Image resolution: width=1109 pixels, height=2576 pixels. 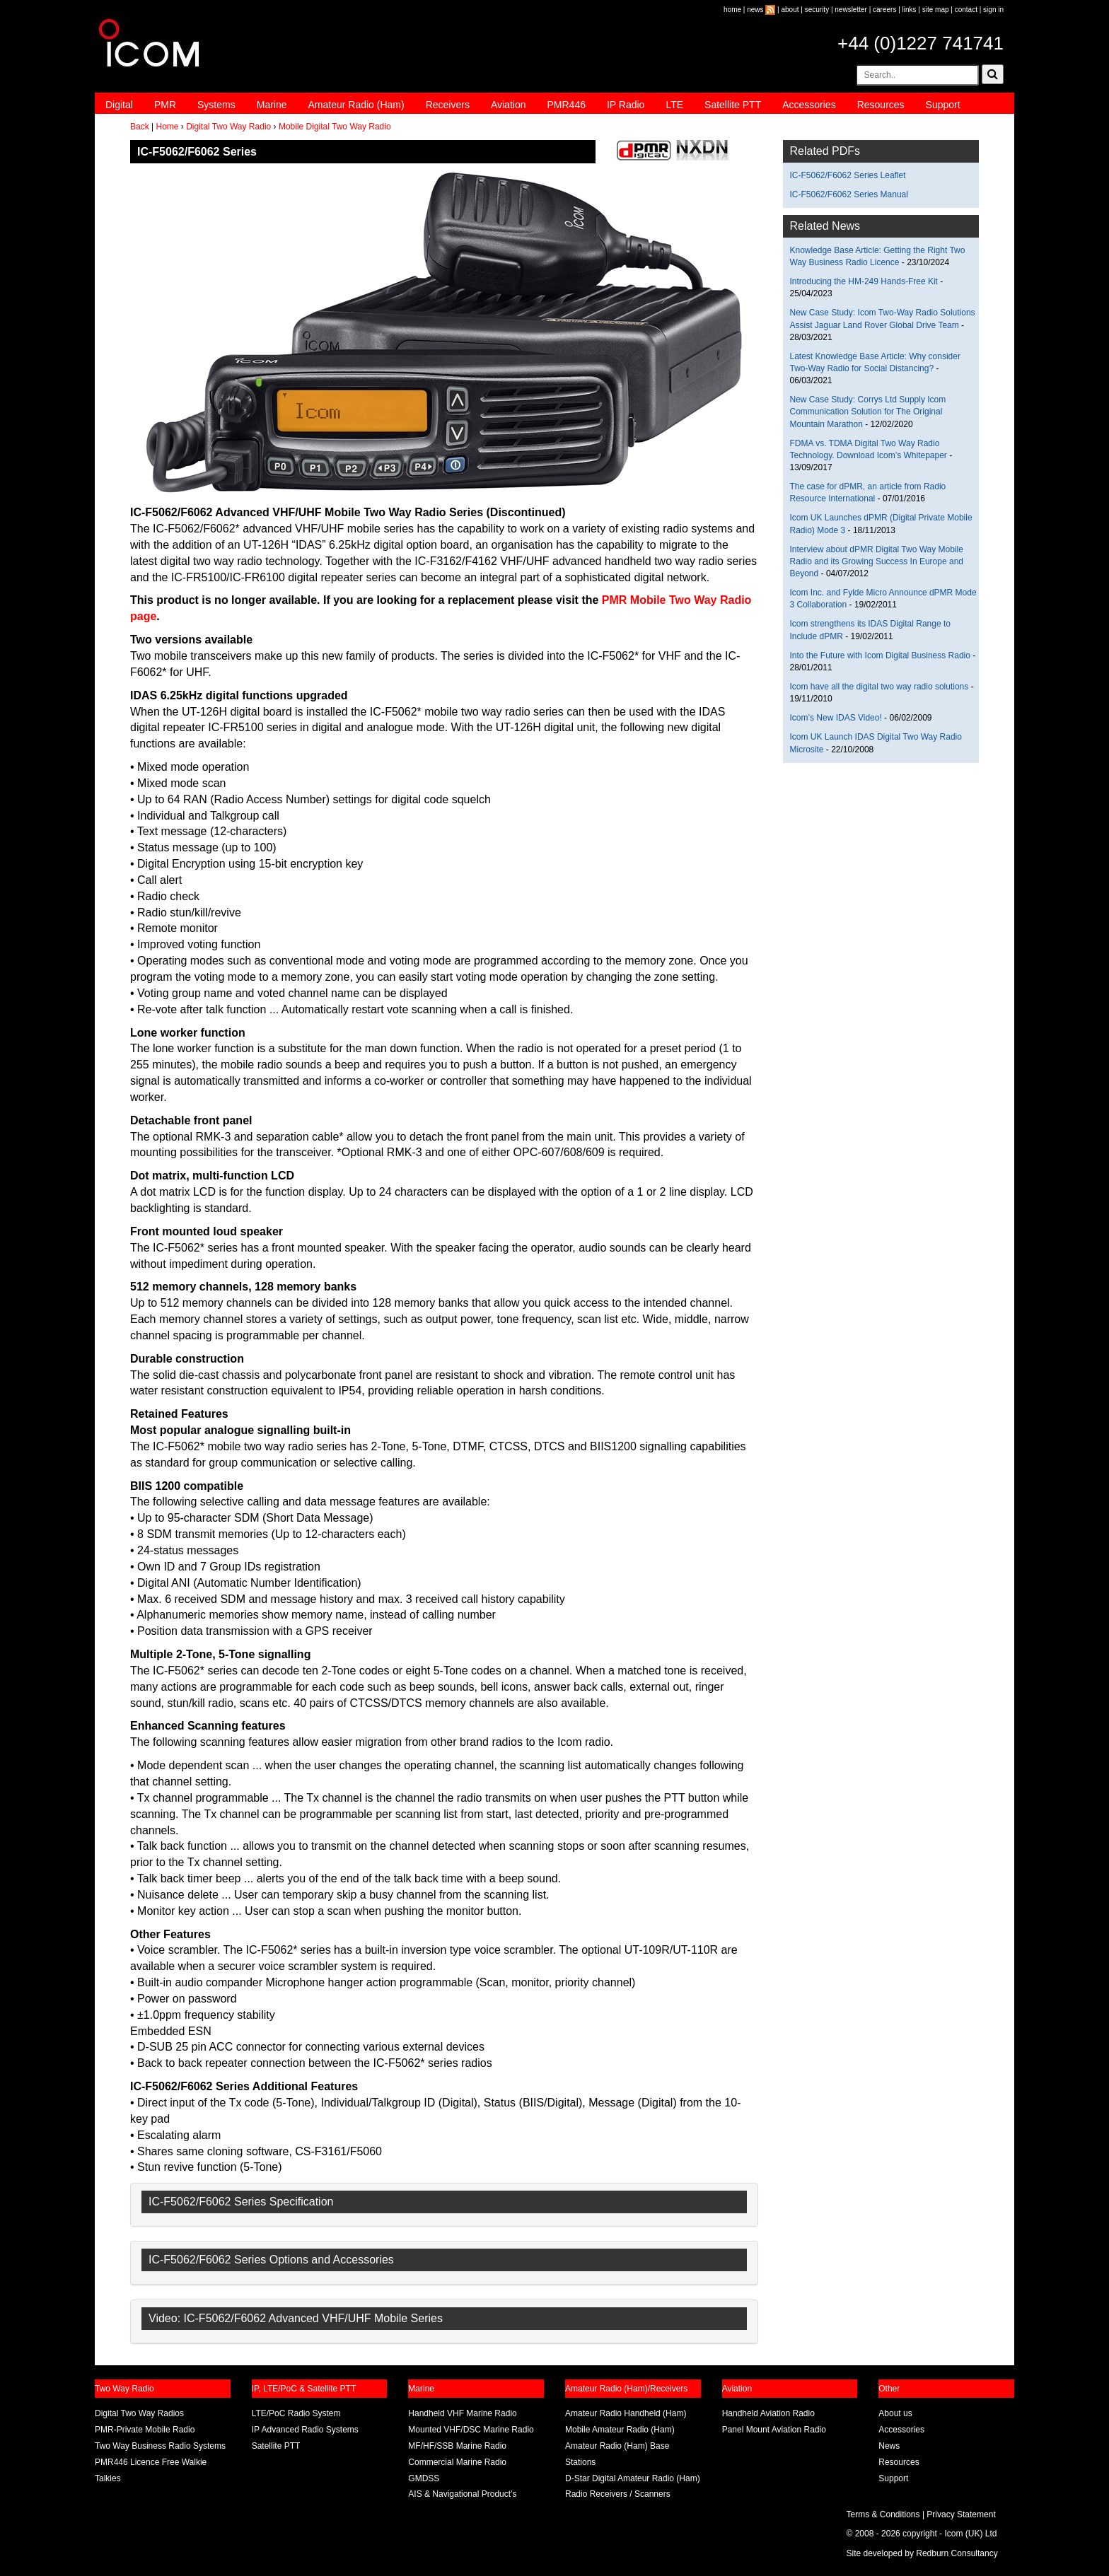 What do you see at coordinates (732, 9) in the screenshot?
I see `home` at bounding box center [732, 9].